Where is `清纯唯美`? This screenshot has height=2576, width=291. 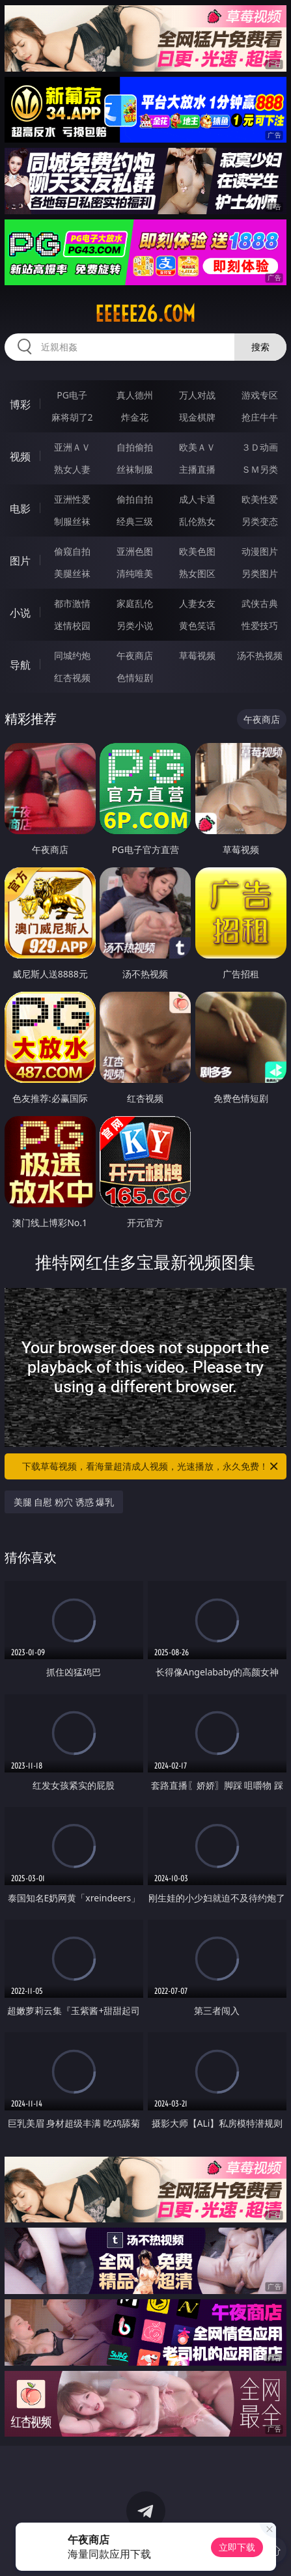
清纯唯美 is located at coordinates (135, 573).